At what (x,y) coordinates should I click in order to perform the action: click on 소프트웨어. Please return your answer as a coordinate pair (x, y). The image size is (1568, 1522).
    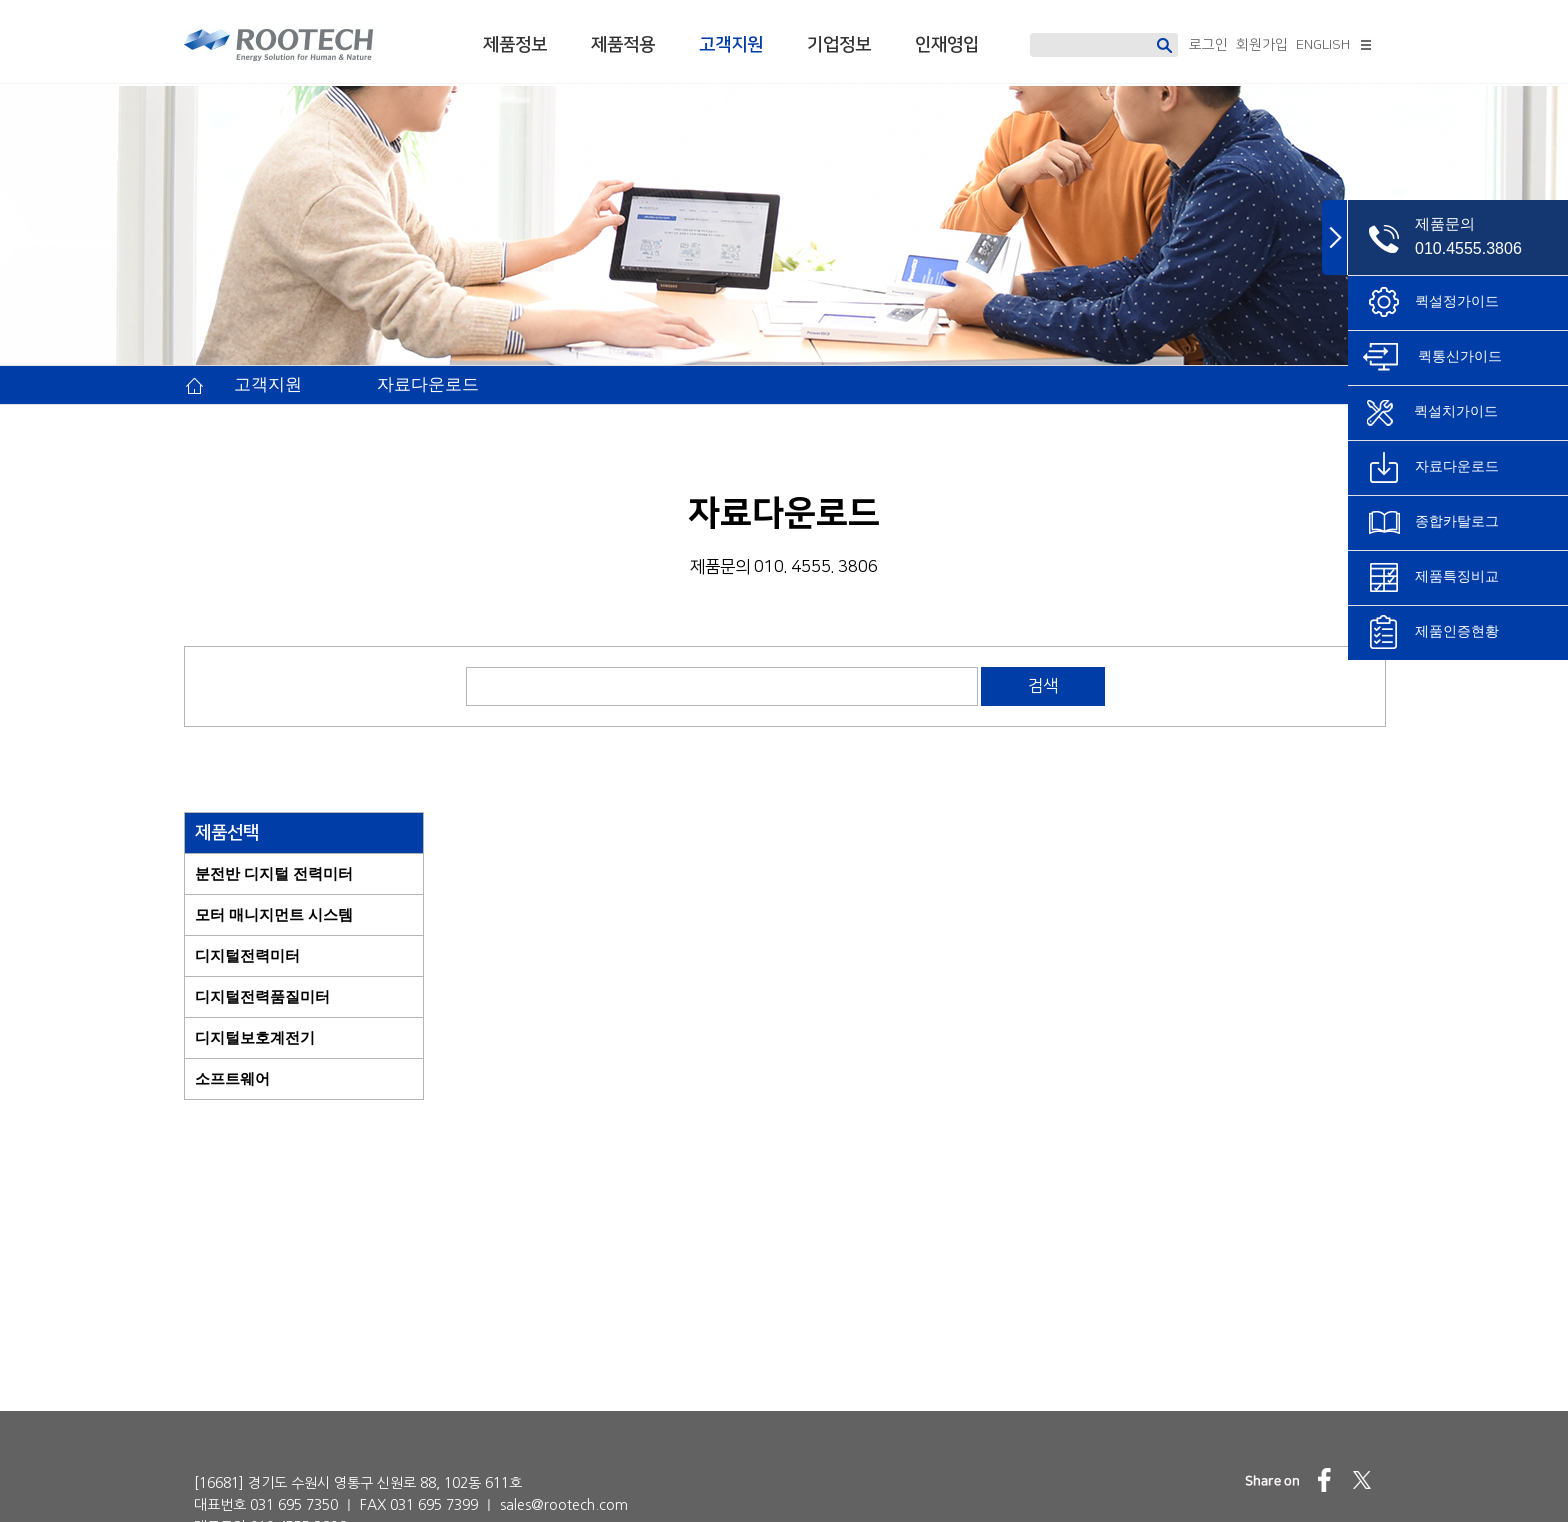
    Looking at the image, I should click on (232, 1078).